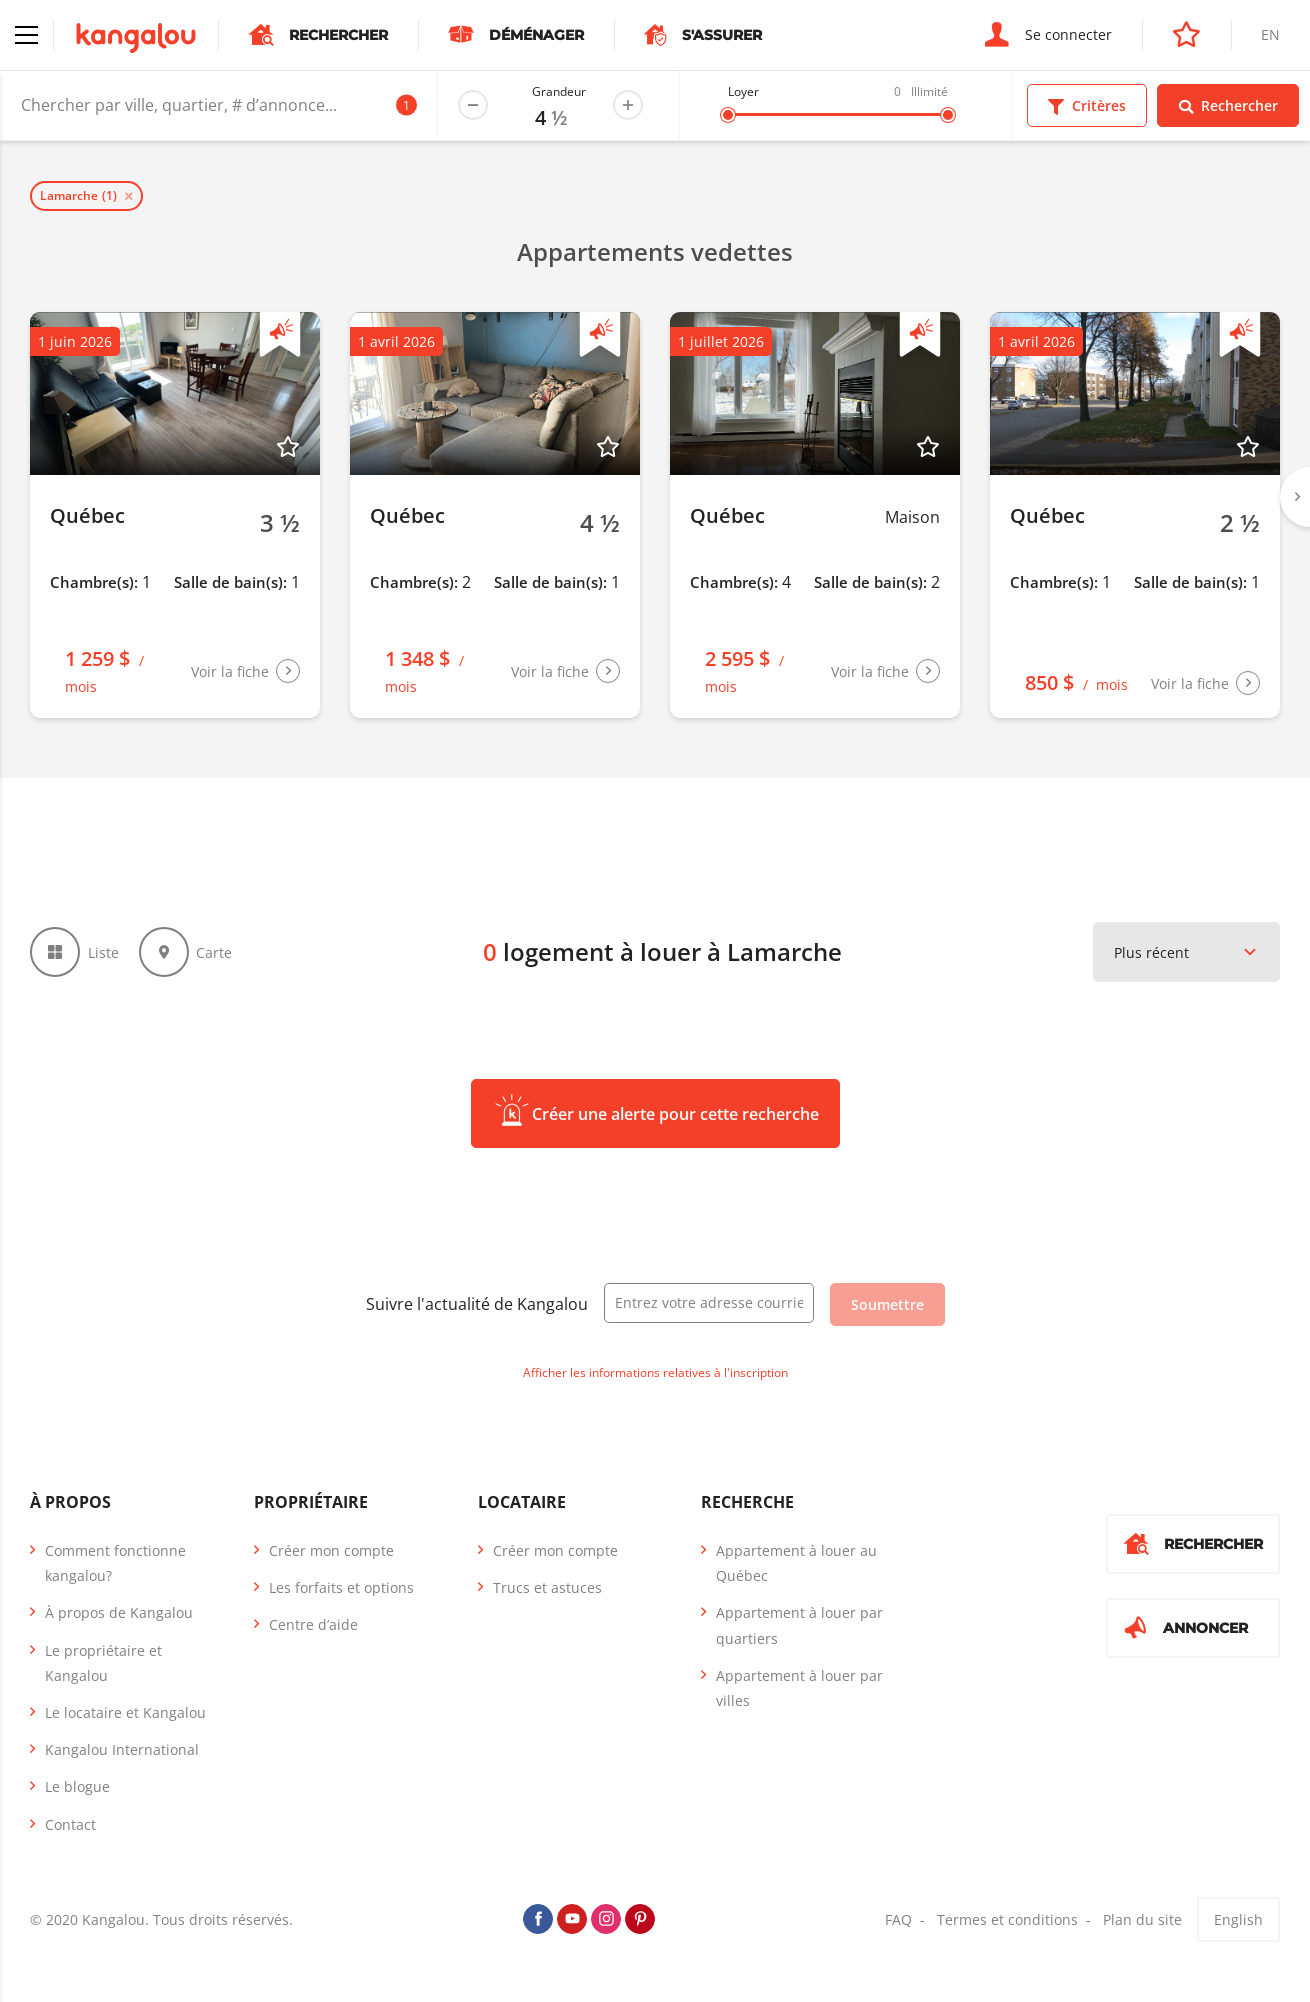  Describe the element at coordinates (103, 1663) in the screenshot. I see `Le propriétaire et Kangalou` at that location.